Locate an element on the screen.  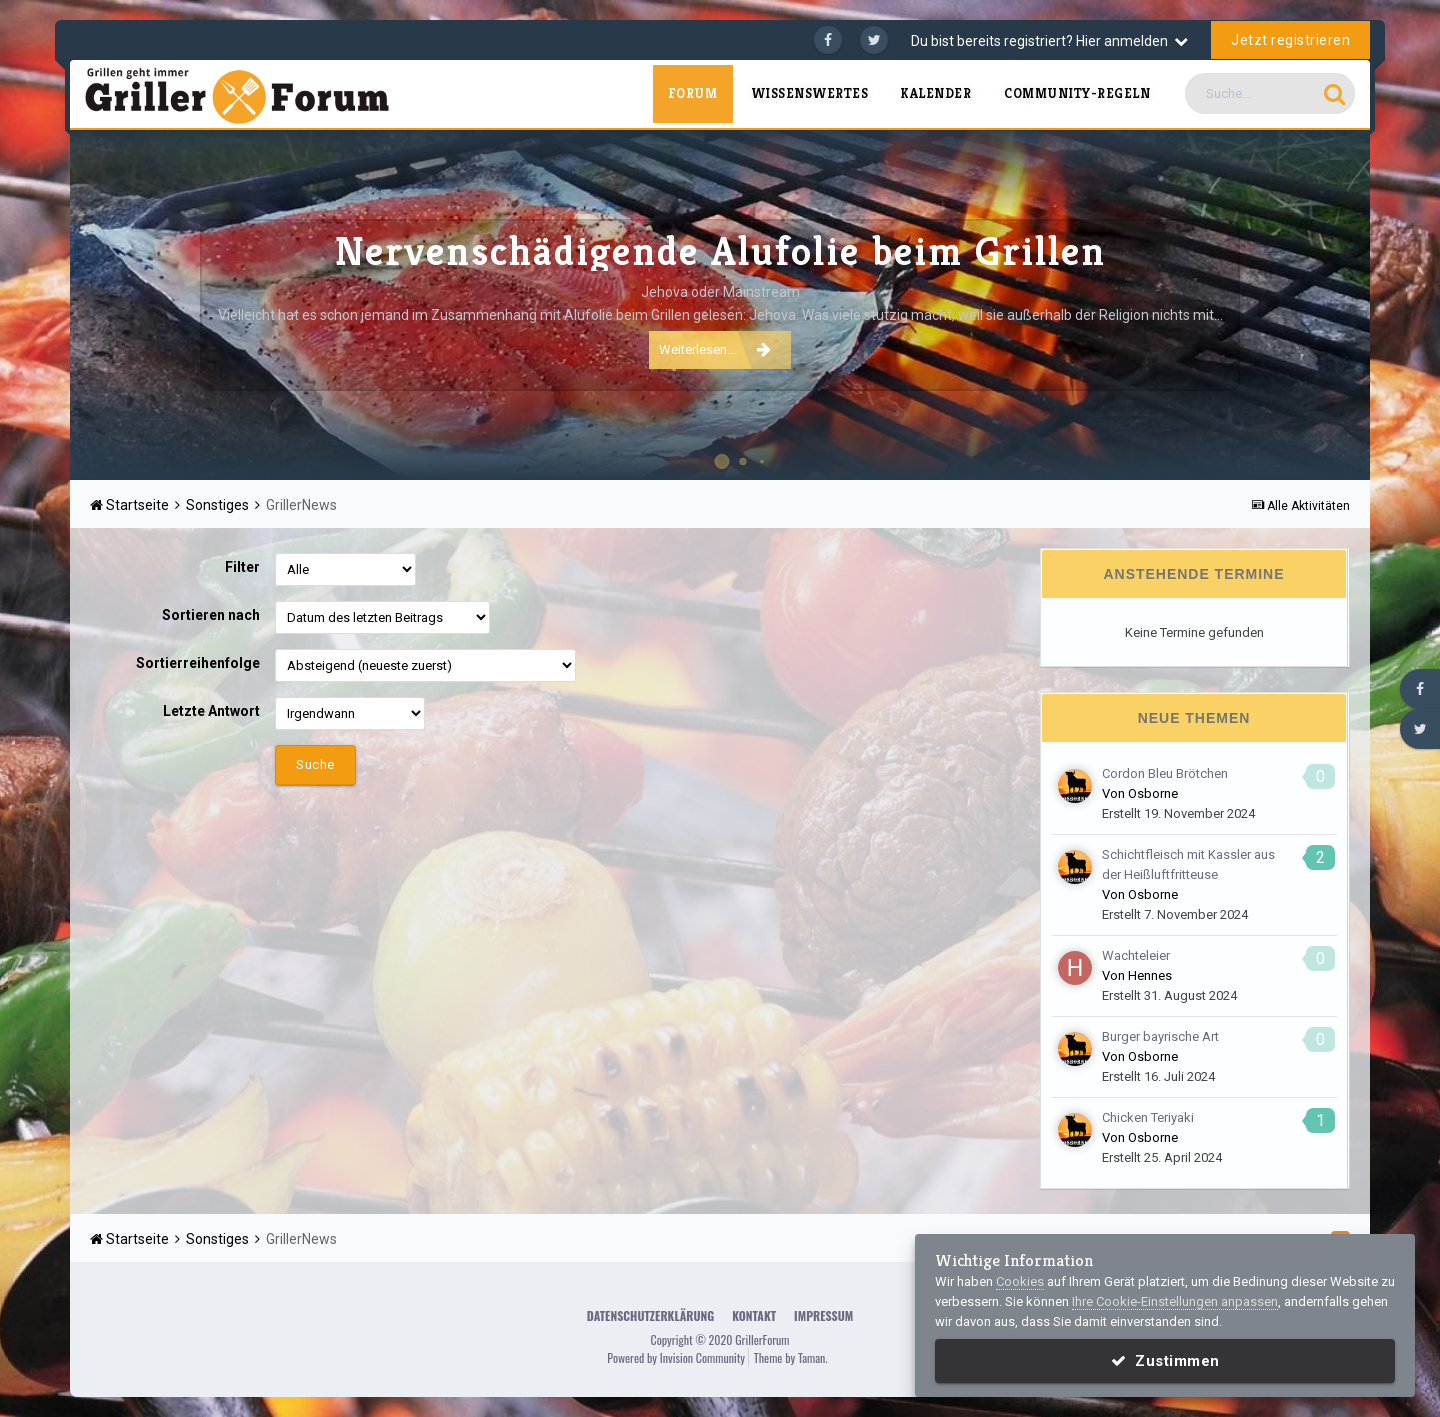
Community-Regeln is located at coordinates (1077, 93).